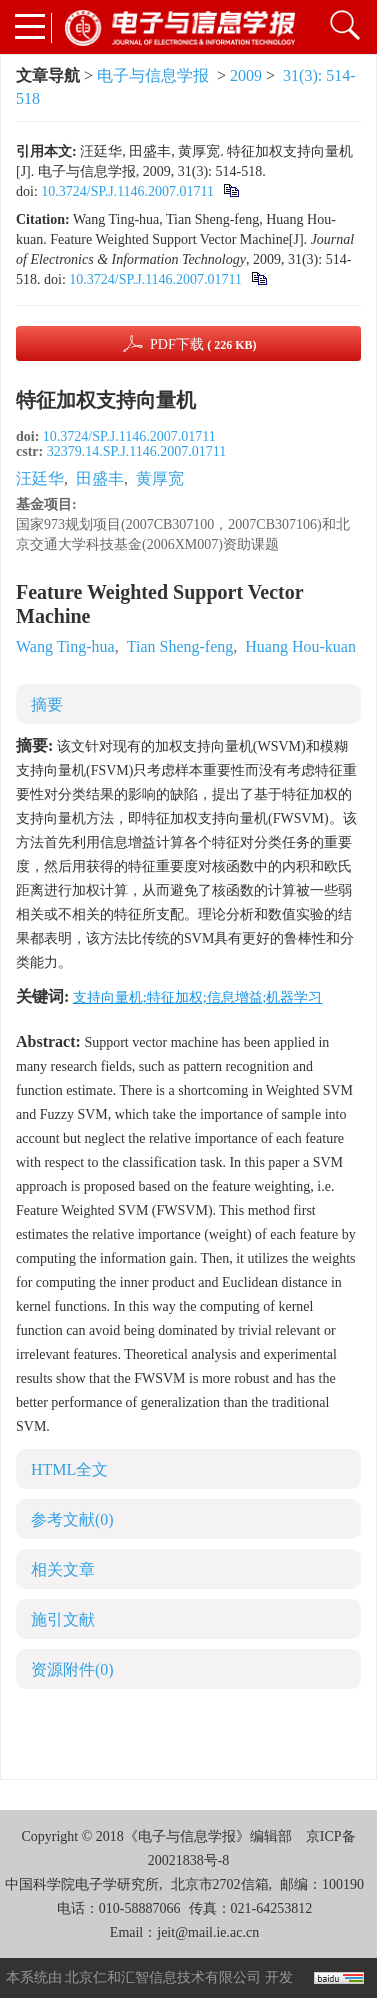 Image resolution: width=377 pixels, height=1998 pixels. Describe the element at coordinates (47, 704) in the screenshot. I see `摘要` at that location.